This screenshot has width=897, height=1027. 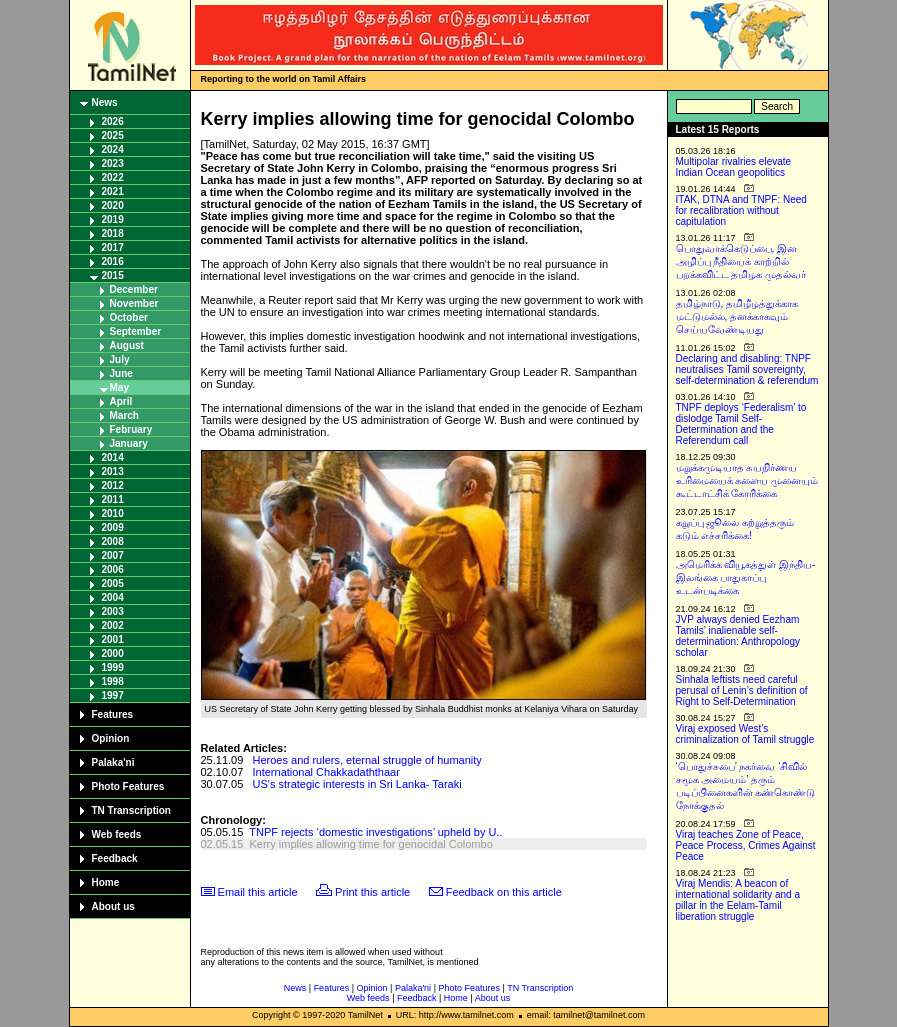 I want to click on பொதுவாக்கெடுப்பை, இன அழிப்பு நீதியைக் காற்றில் பறக்கவிட்ட தமிழக முதல்வர், so click(x=741, y=261).